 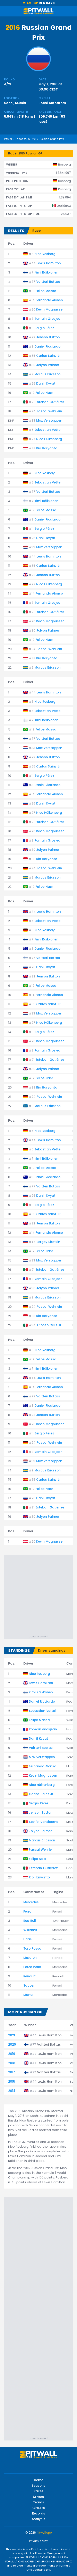 What do you see at coordinates (32, 1967) in the screenshot?
I see `Force India` at bounding box center [32, 1967].